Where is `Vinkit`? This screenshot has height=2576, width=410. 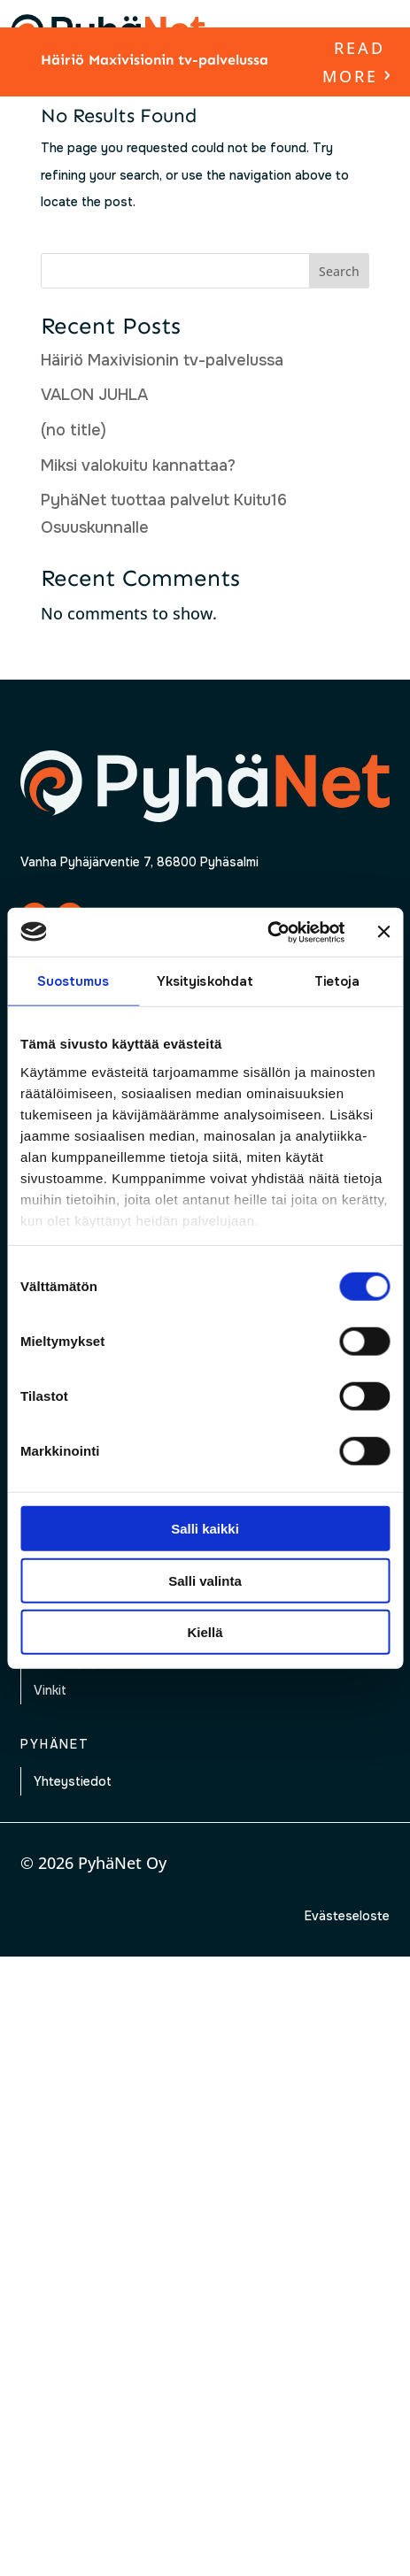 Vinkit is located at coordinates (50, 1690).